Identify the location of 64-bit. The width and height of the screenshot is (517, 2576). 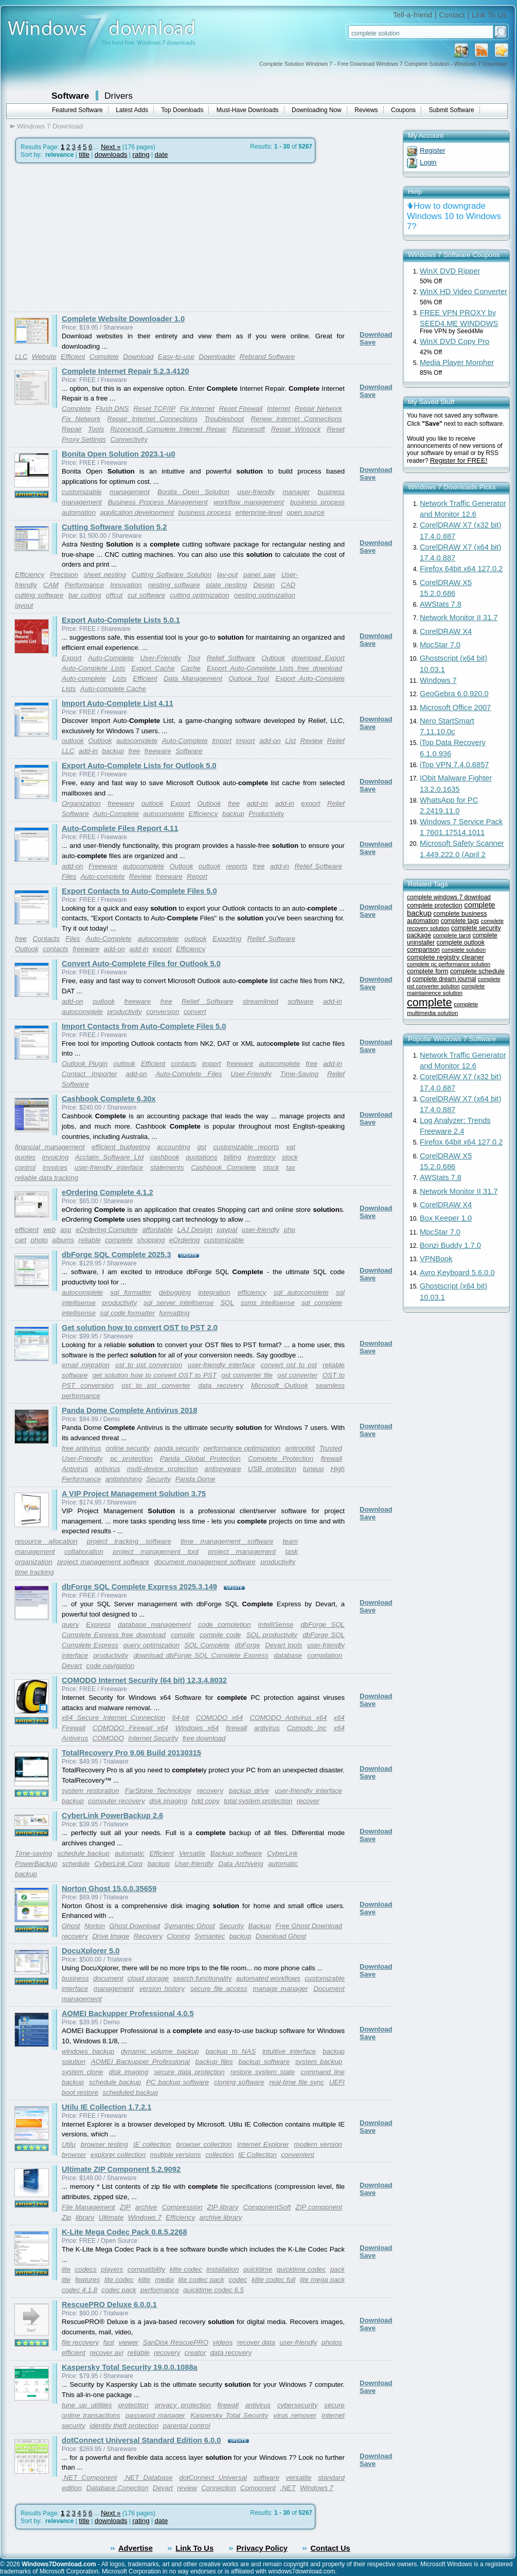
(180, 1717).